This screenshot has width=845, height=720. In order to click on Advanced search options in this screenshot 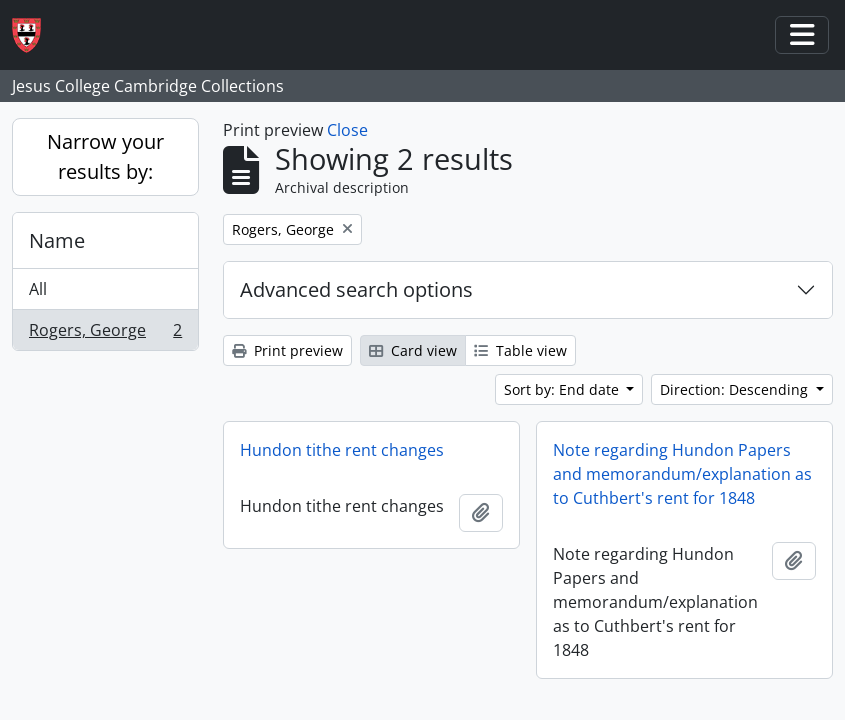, I will do `click(356, 289)`.